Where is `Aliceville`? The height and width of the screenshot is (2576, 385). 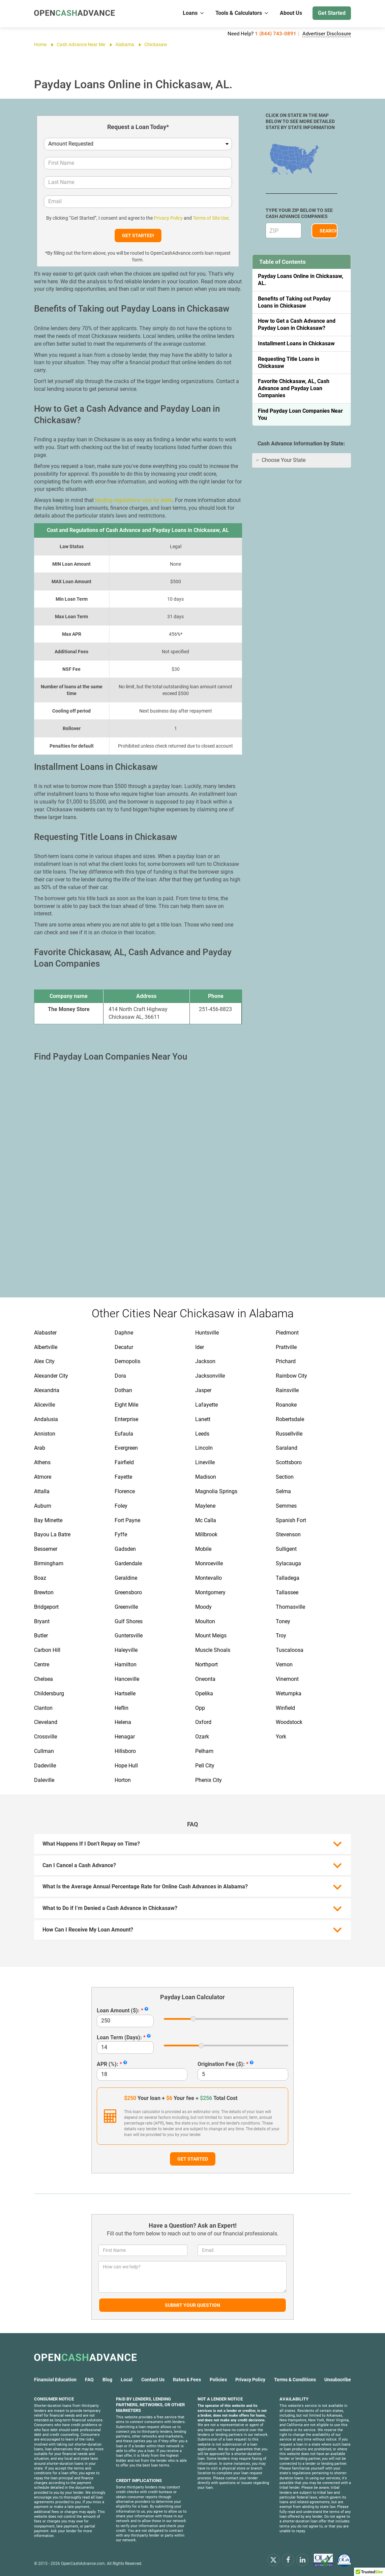 Aliceville is located at coordinates (44, 1405).